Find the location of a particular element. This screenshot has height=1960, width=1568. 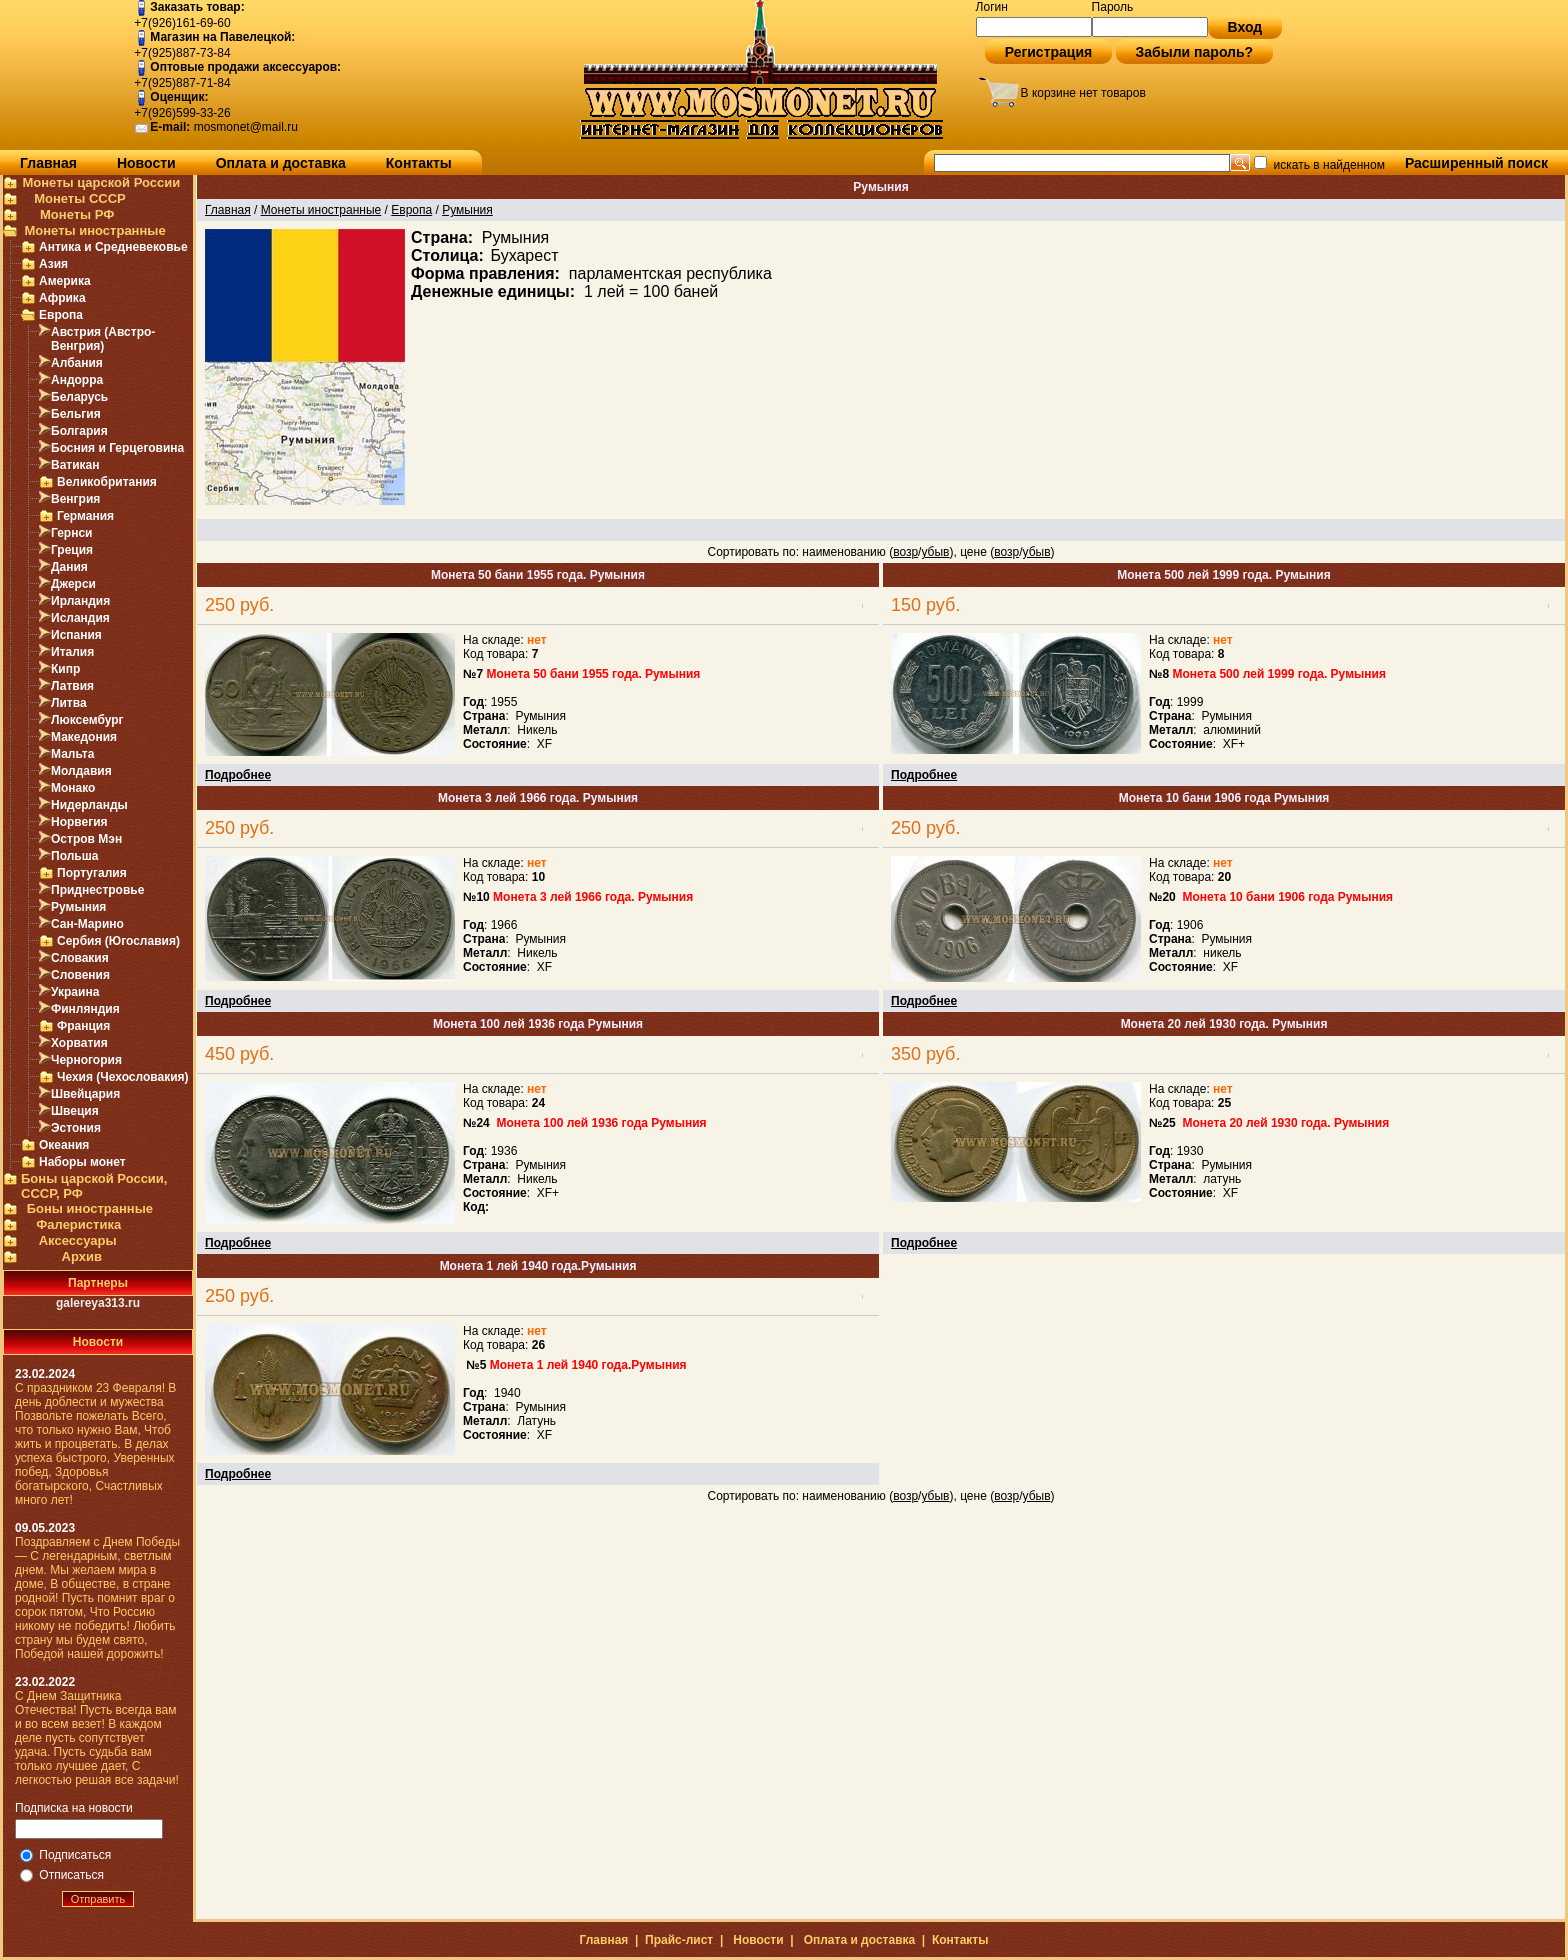

Словения is located at coordinates (80, 975).